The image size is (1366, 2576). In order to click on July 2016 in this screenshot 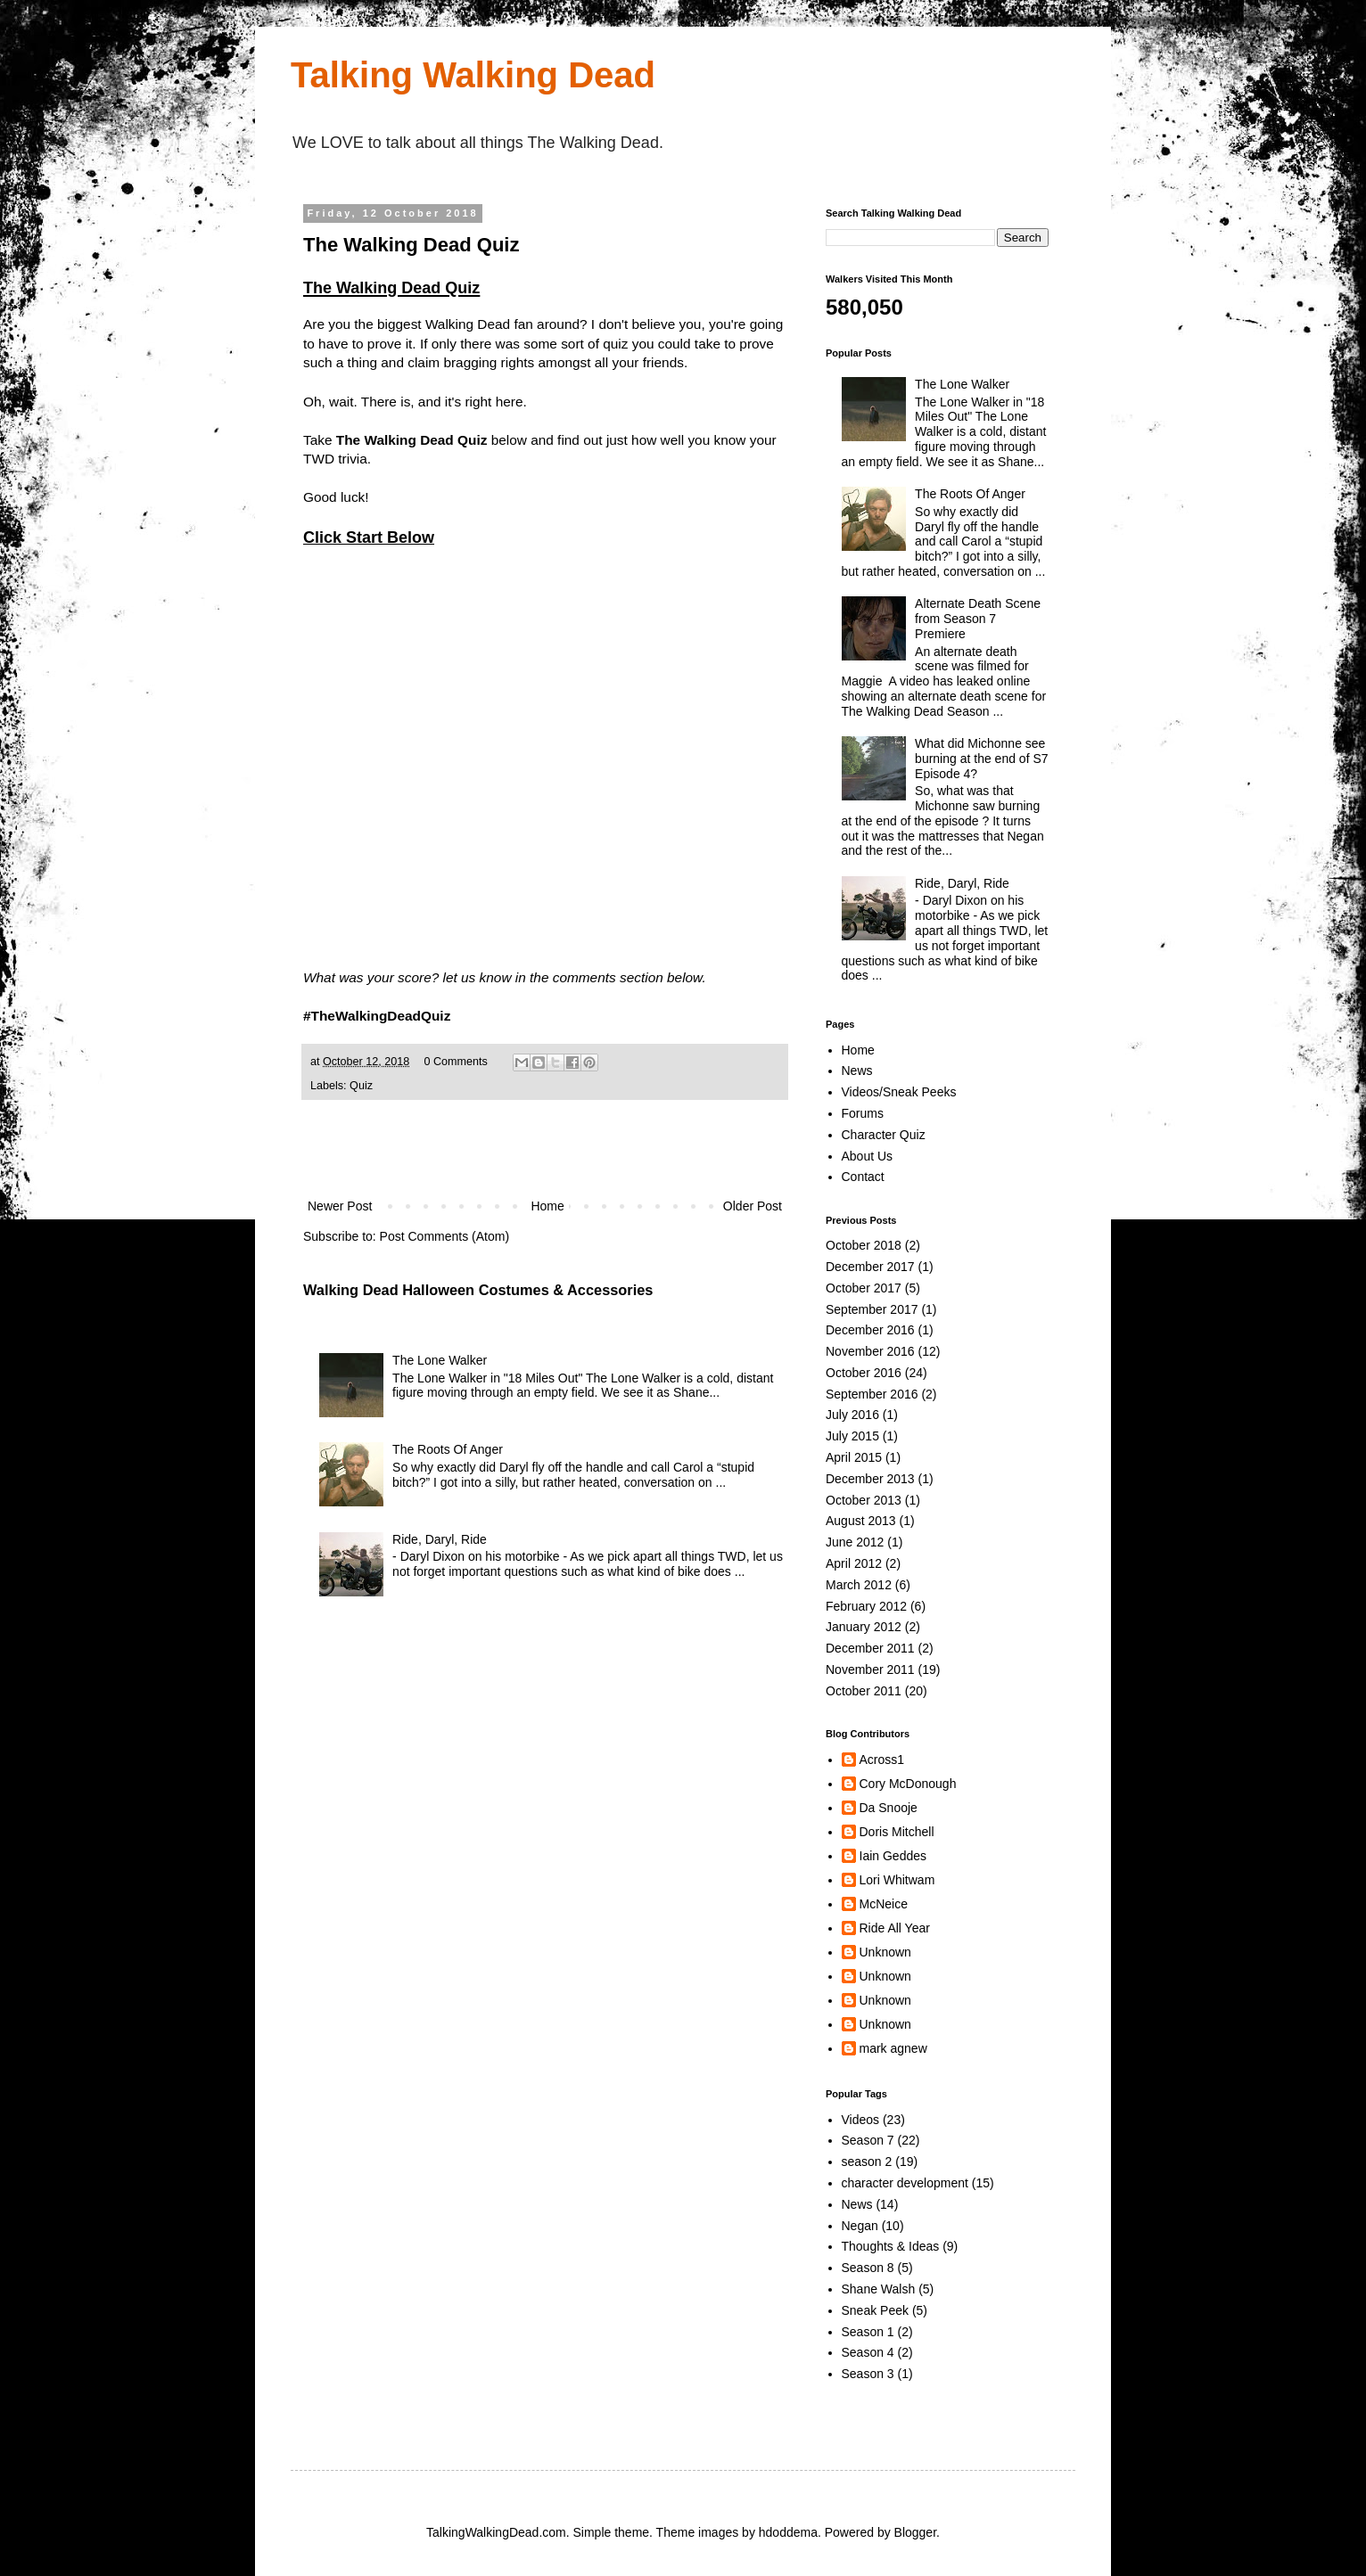, I will do `click(852, 1414)`.